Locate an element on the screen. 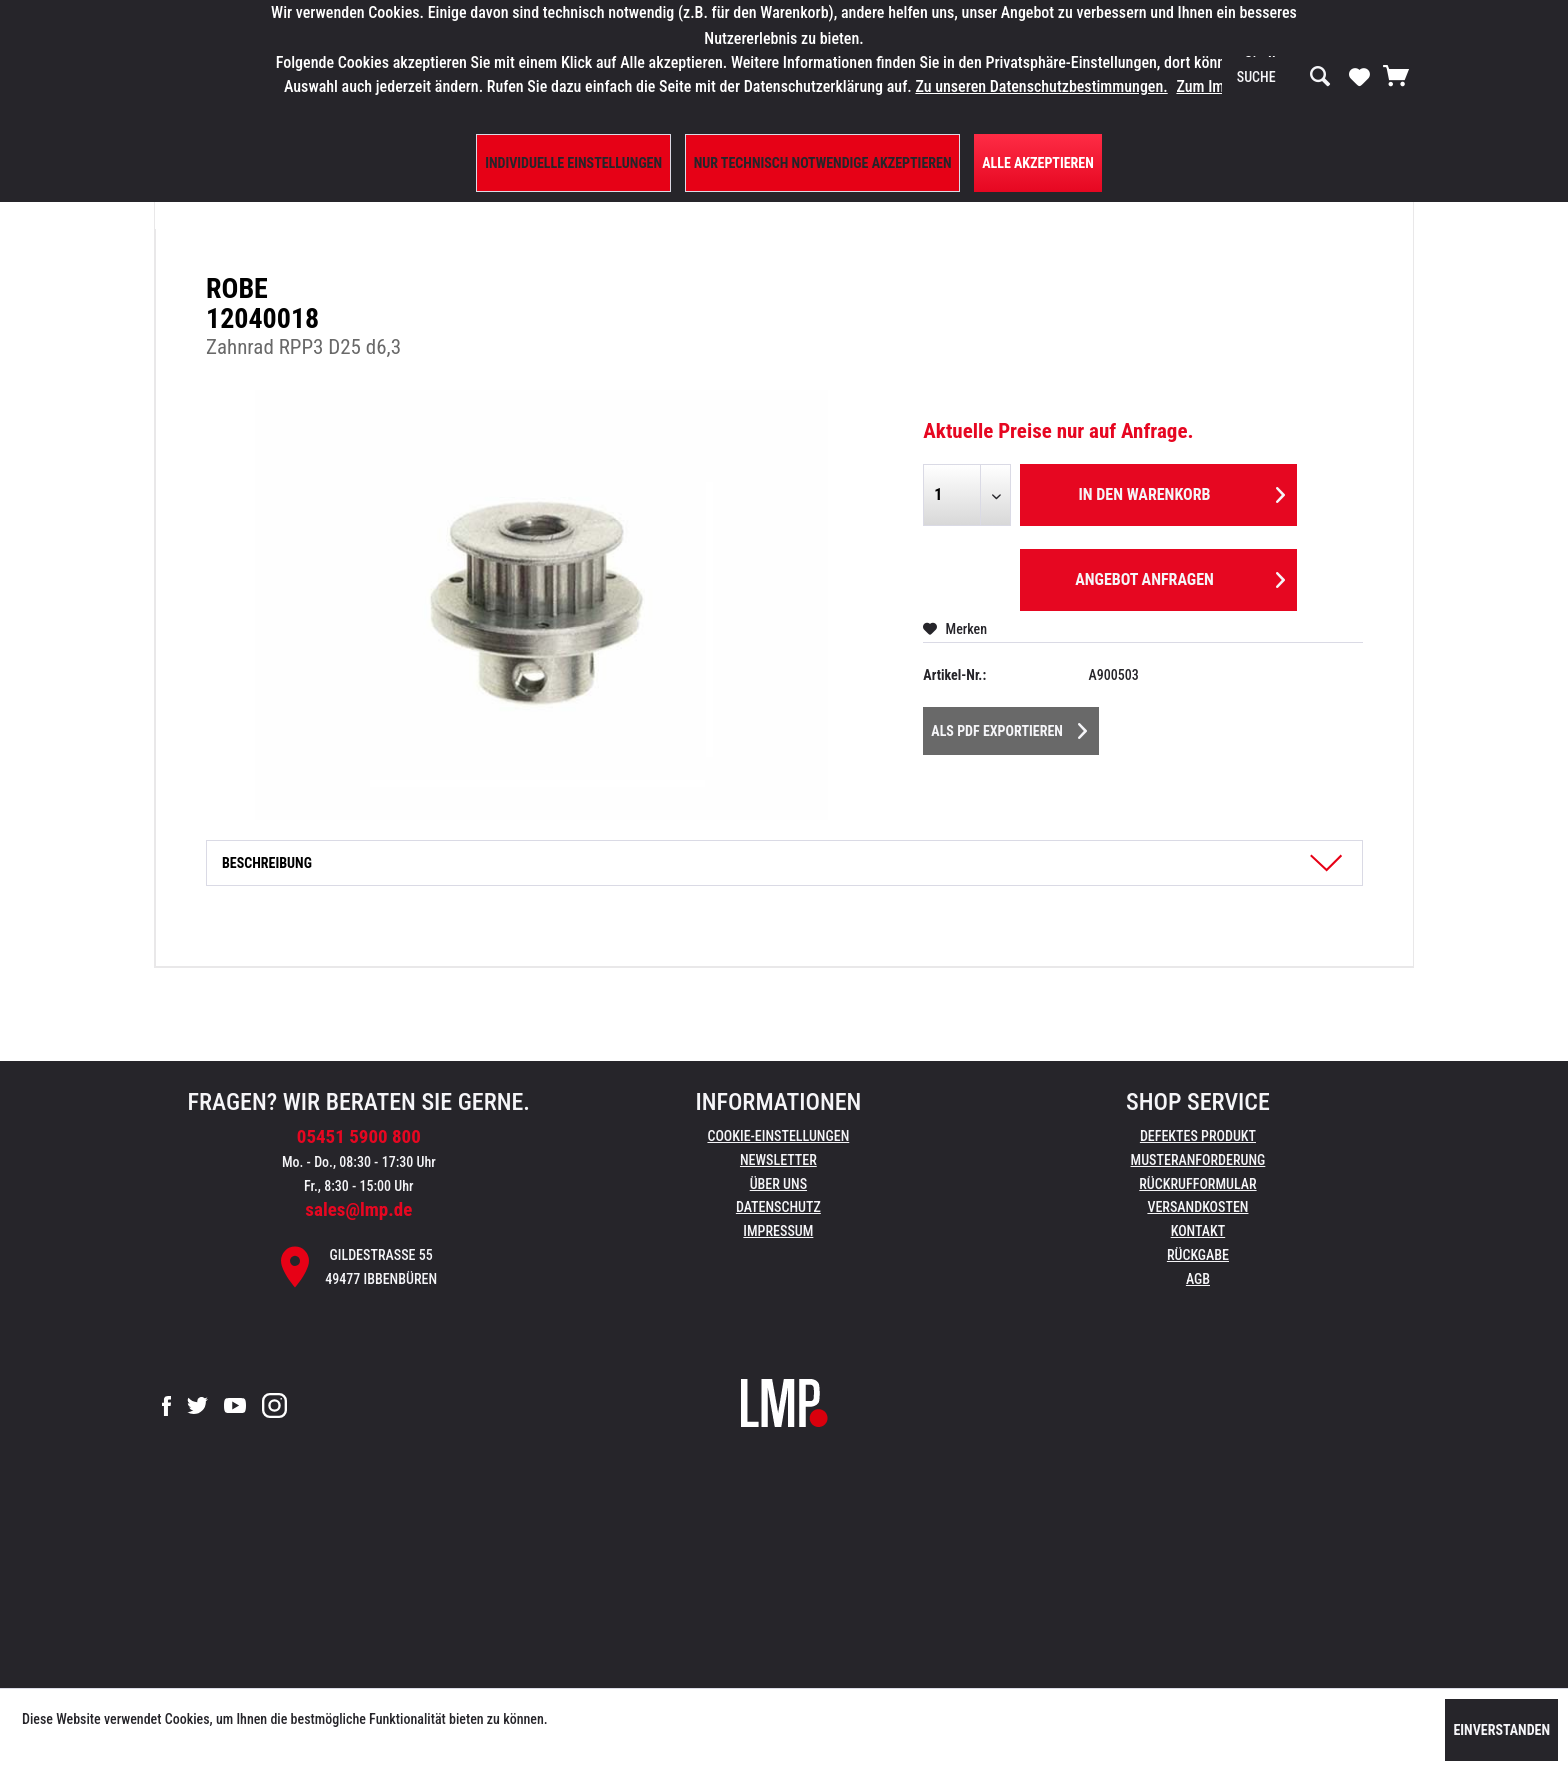 The width and height of the screenshot is (1568, 1771). Newsletter is located at coordinates (778, 1160).